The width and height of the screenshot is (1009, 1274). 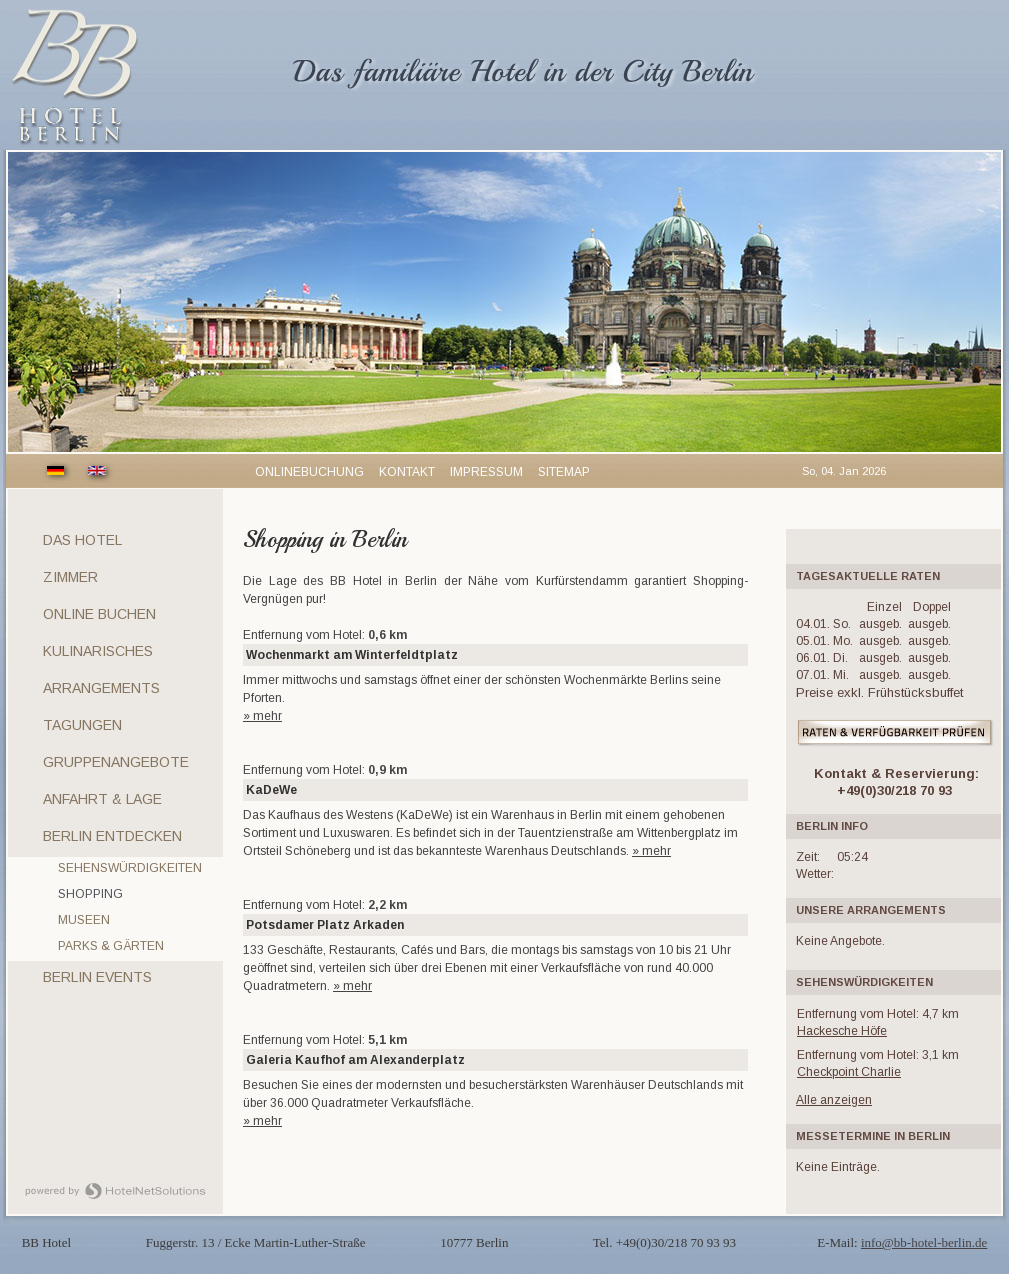 What do you see at coordinates (82, 540) in the screenshot?
I see `Das Hotel` at bounding box center [82, 540].